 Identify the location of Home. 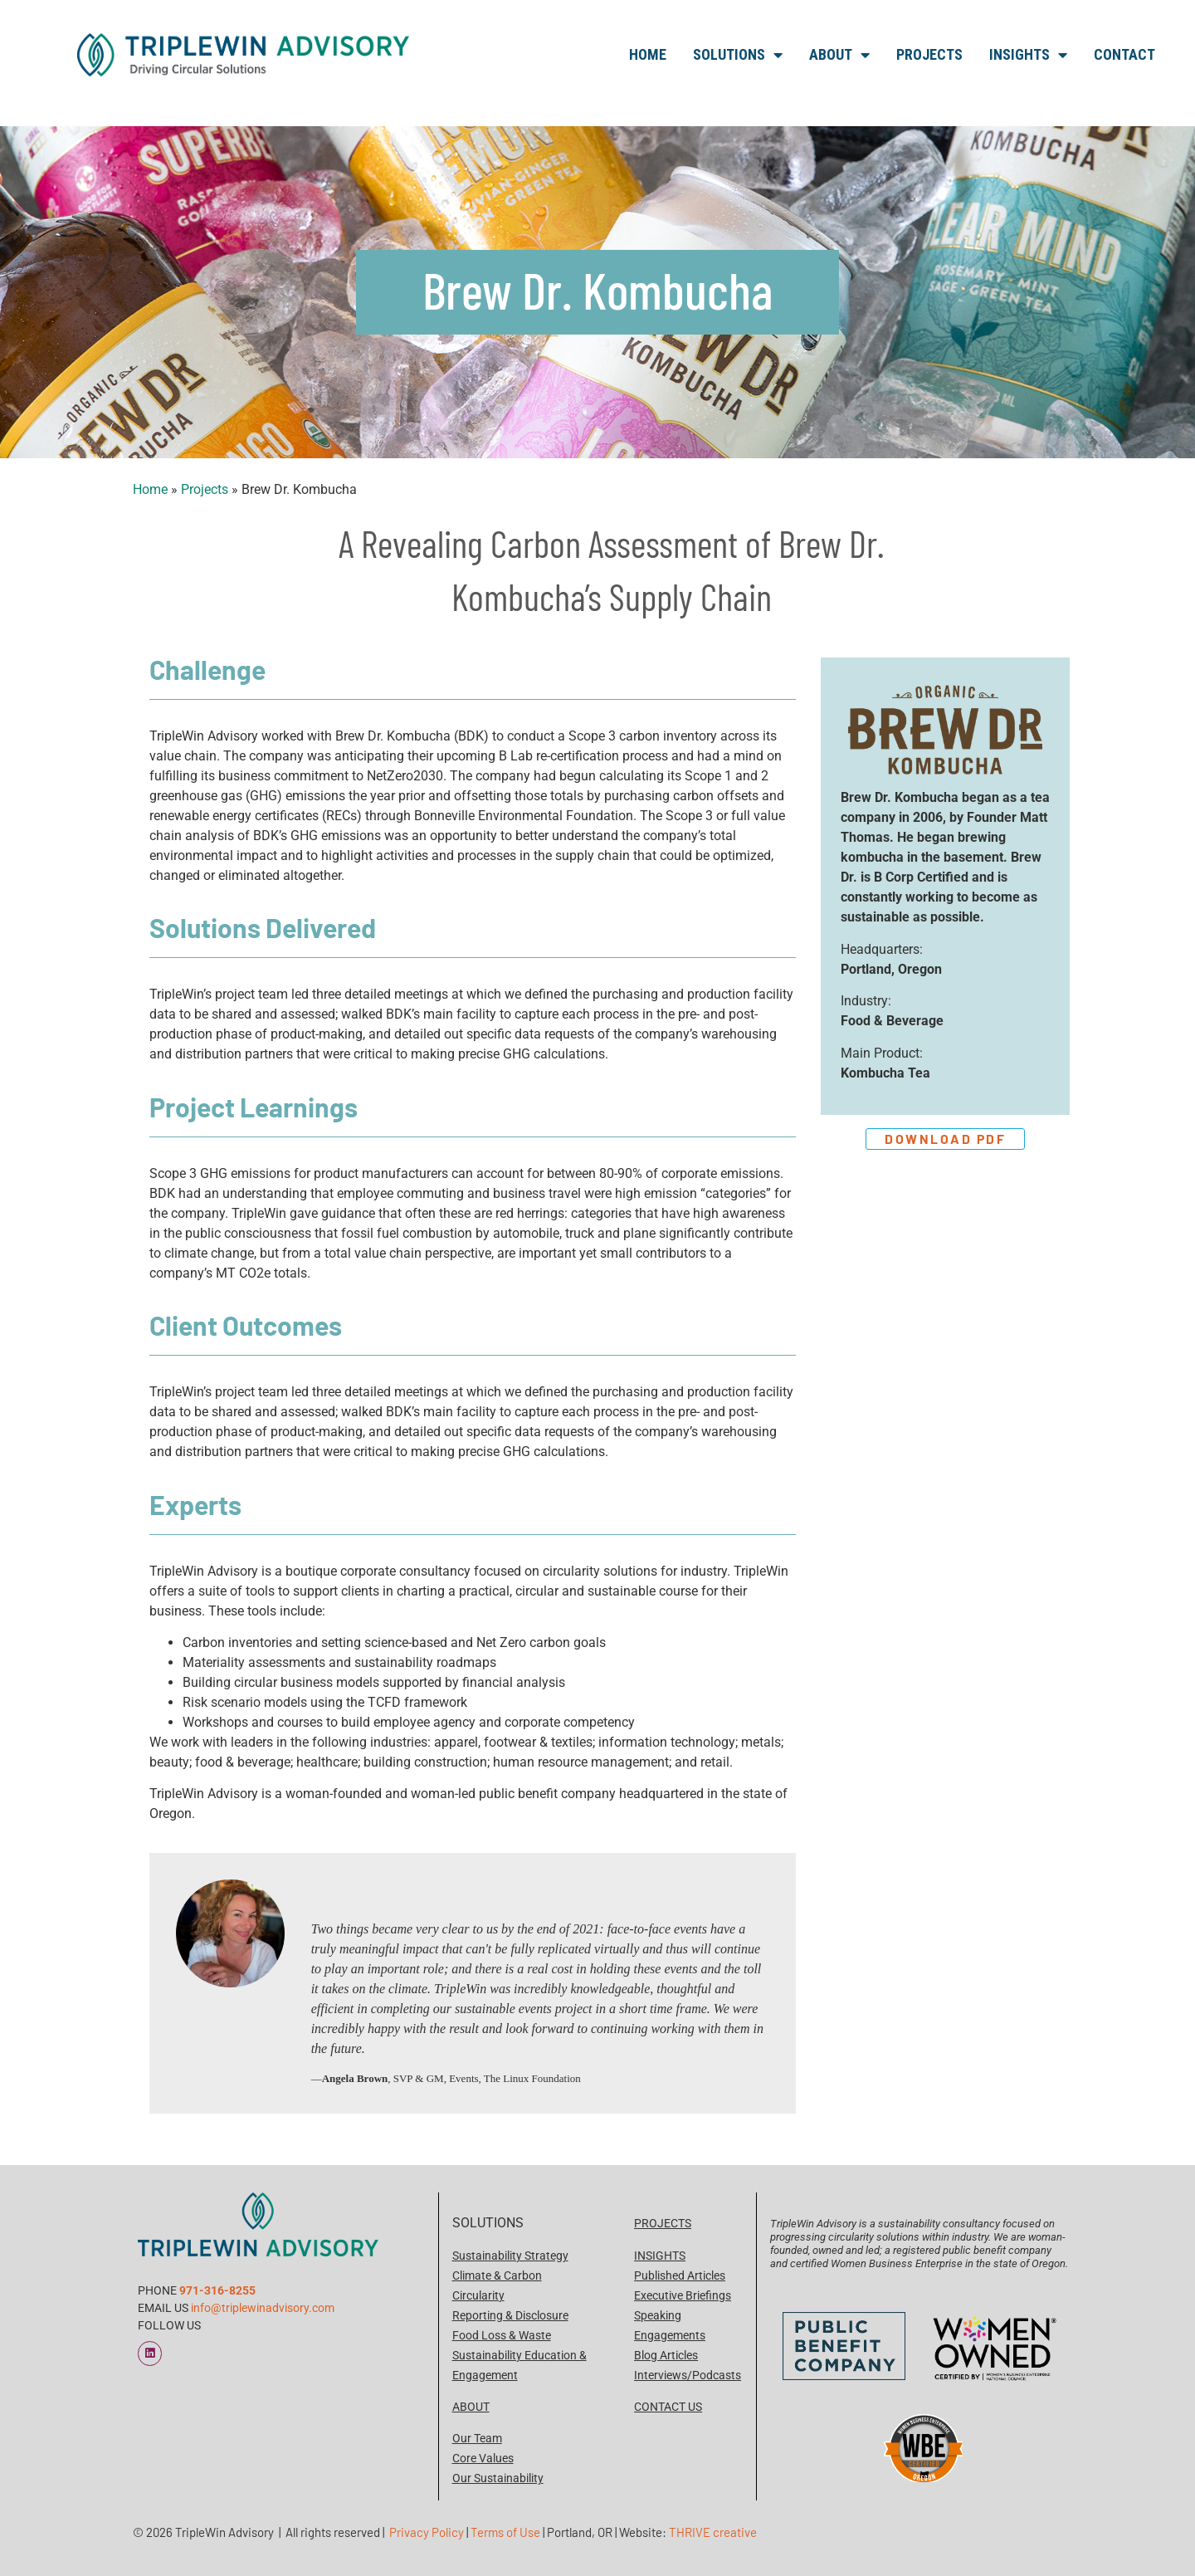
(647, 54).